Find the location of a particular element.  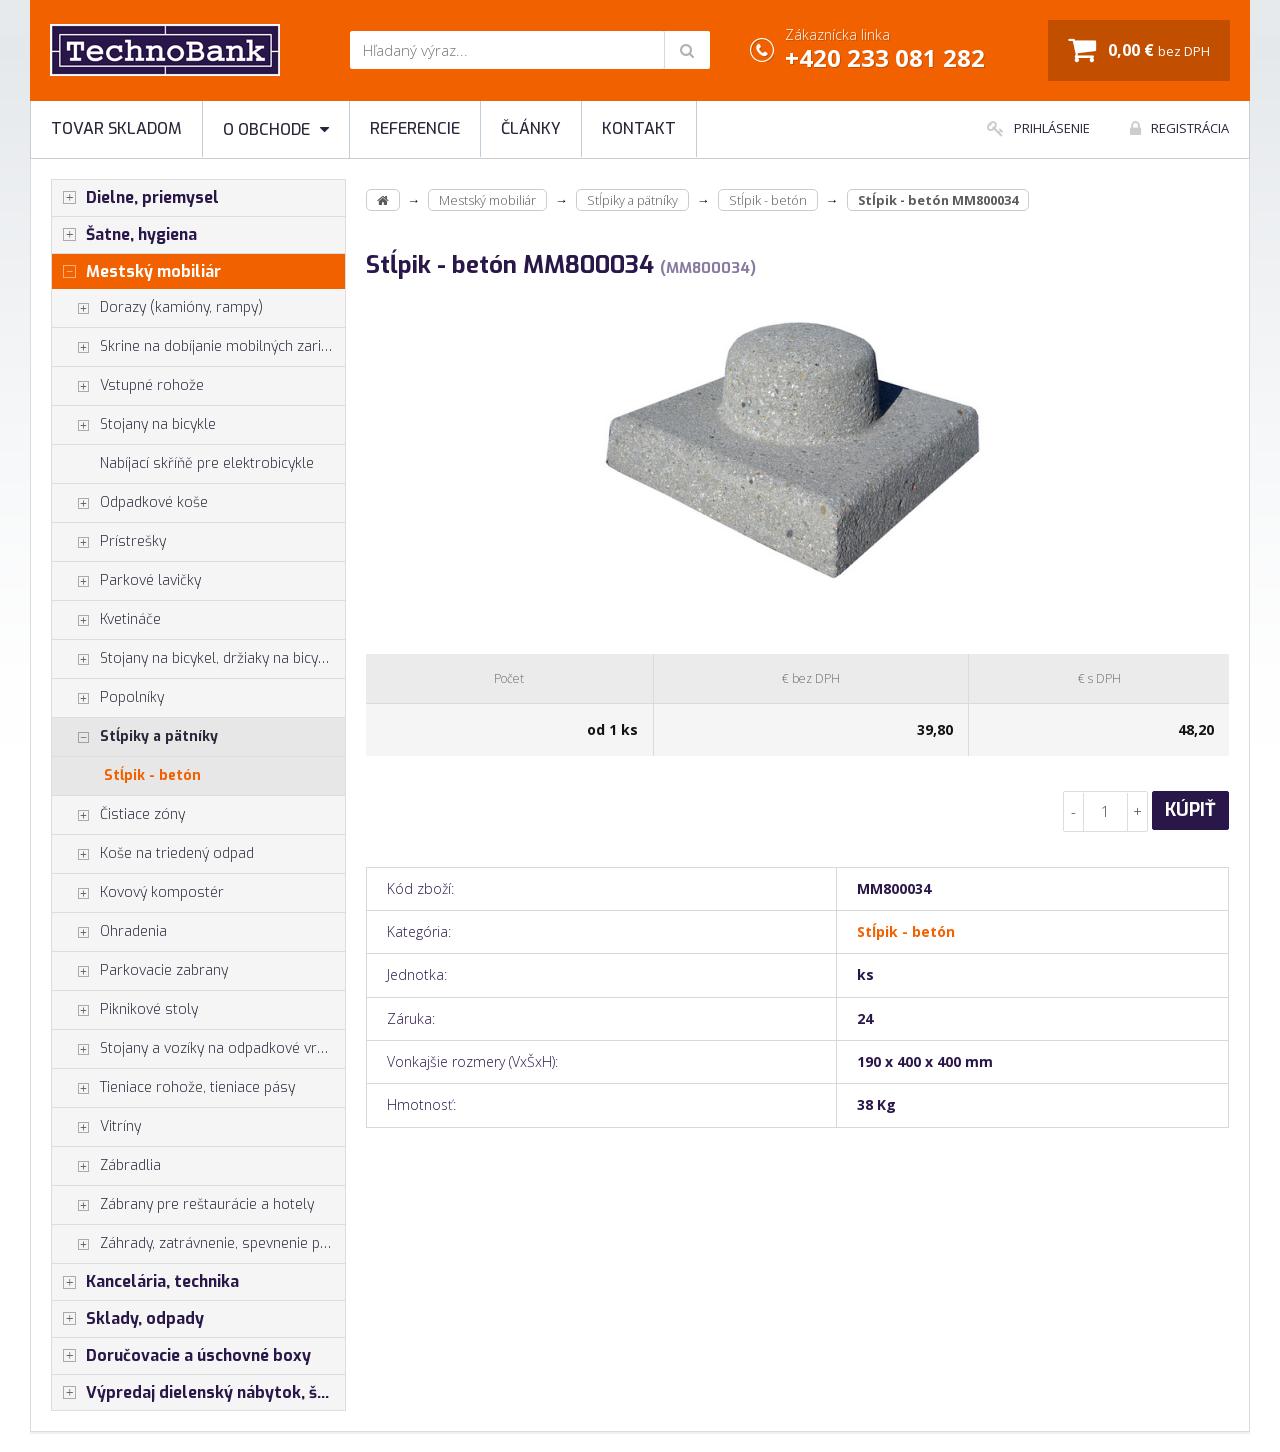

Výpredaj dielenský nábytok, šatníkové skrinky is located at coordinates (198, 1393).